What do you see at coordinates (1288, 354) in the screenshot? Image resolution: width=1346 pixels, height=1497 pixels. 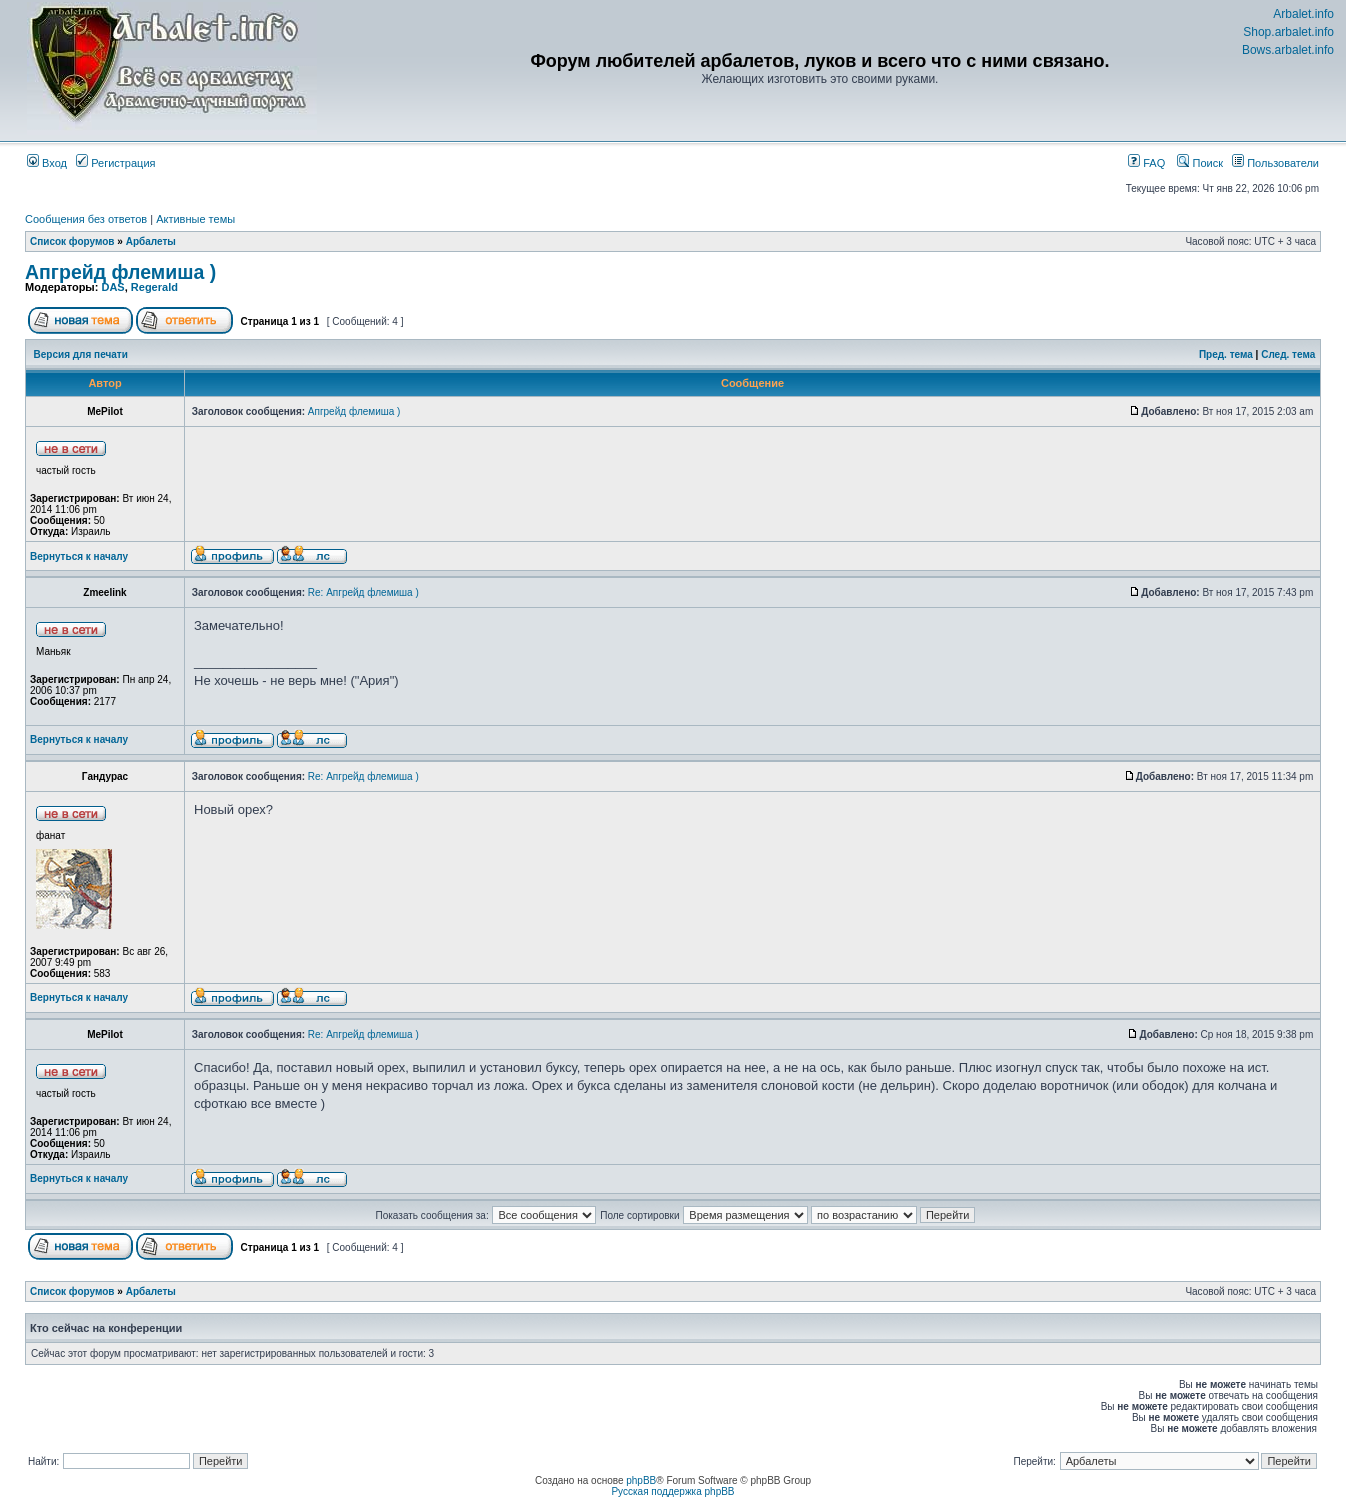 I see `След. тема` at bounding box center [1288, 354].